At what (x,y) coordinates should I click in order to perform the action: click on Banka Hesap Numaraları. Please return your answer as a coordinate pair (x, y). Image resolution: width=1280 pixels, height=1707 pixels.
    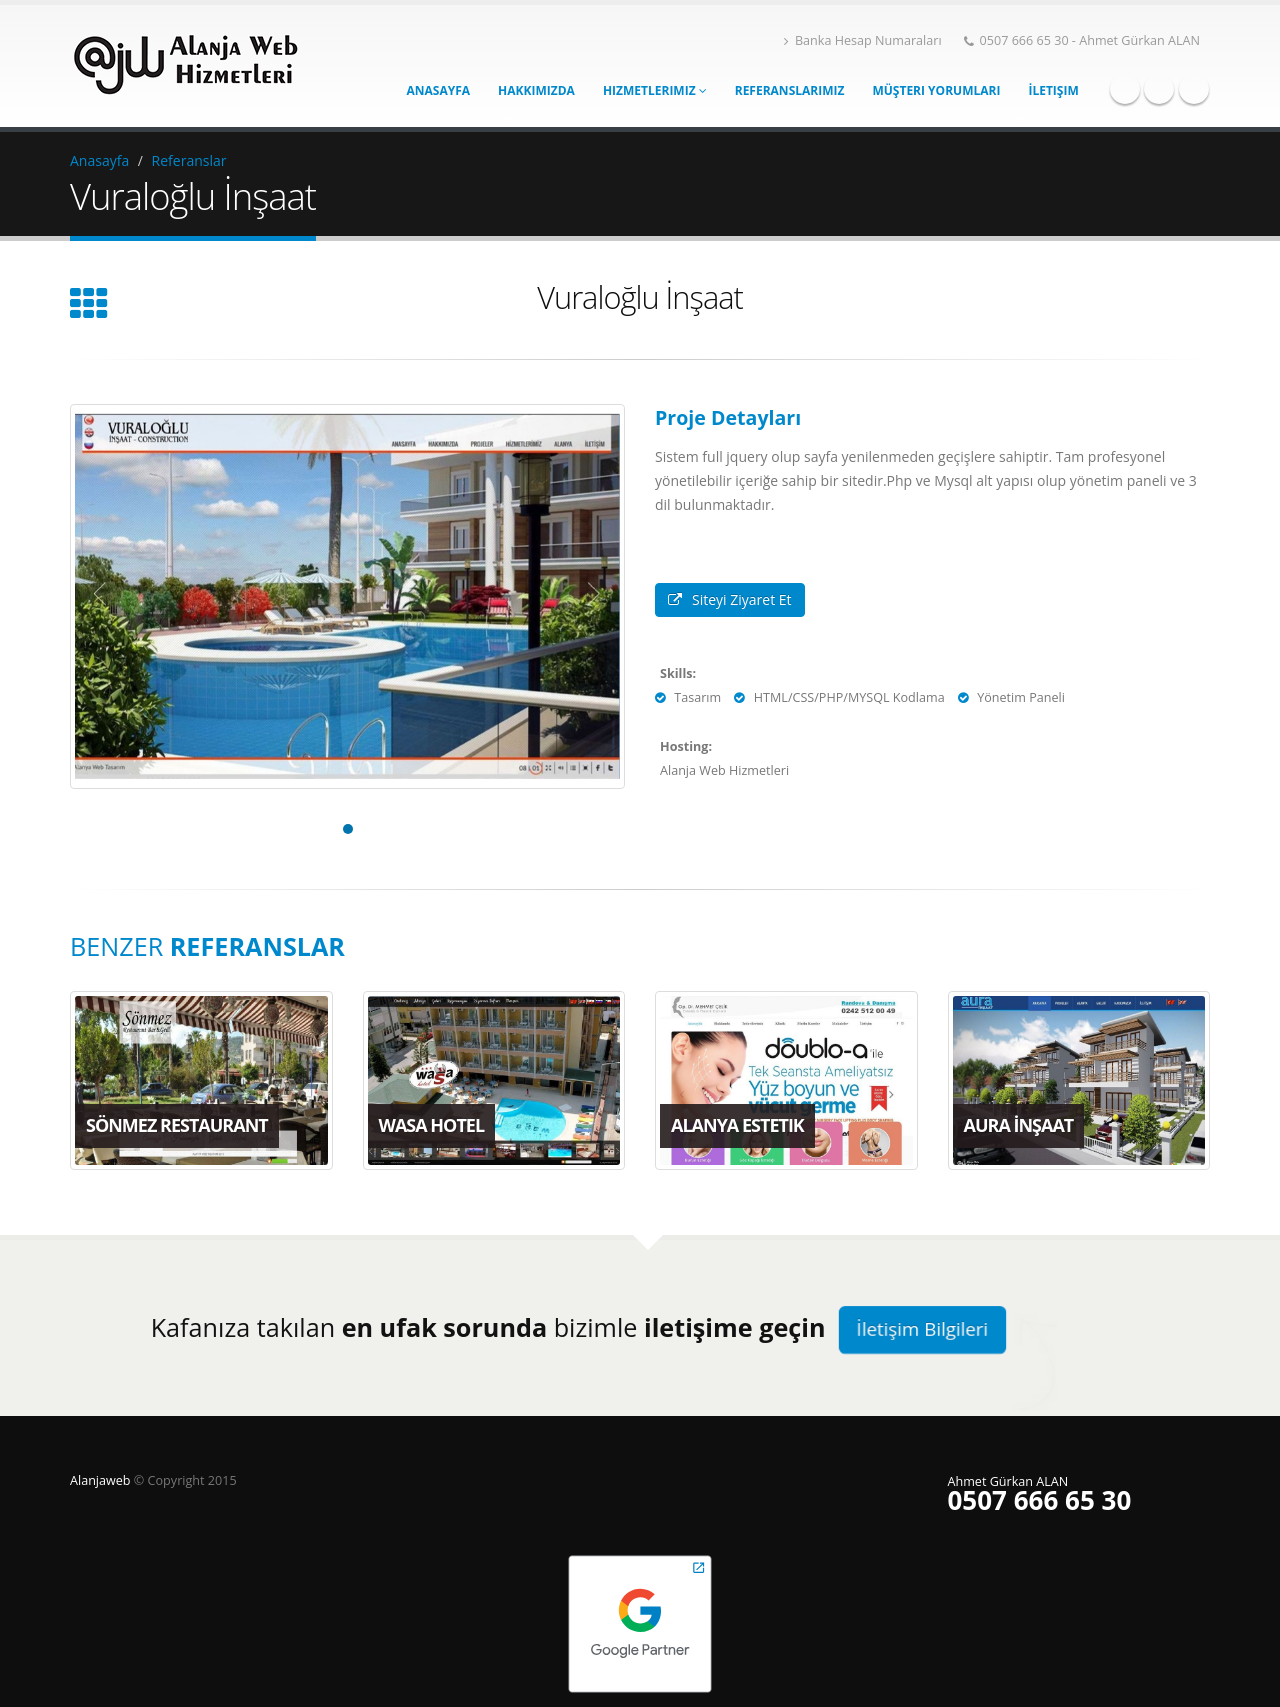
    Looking at the image, I should click on (863, 40).